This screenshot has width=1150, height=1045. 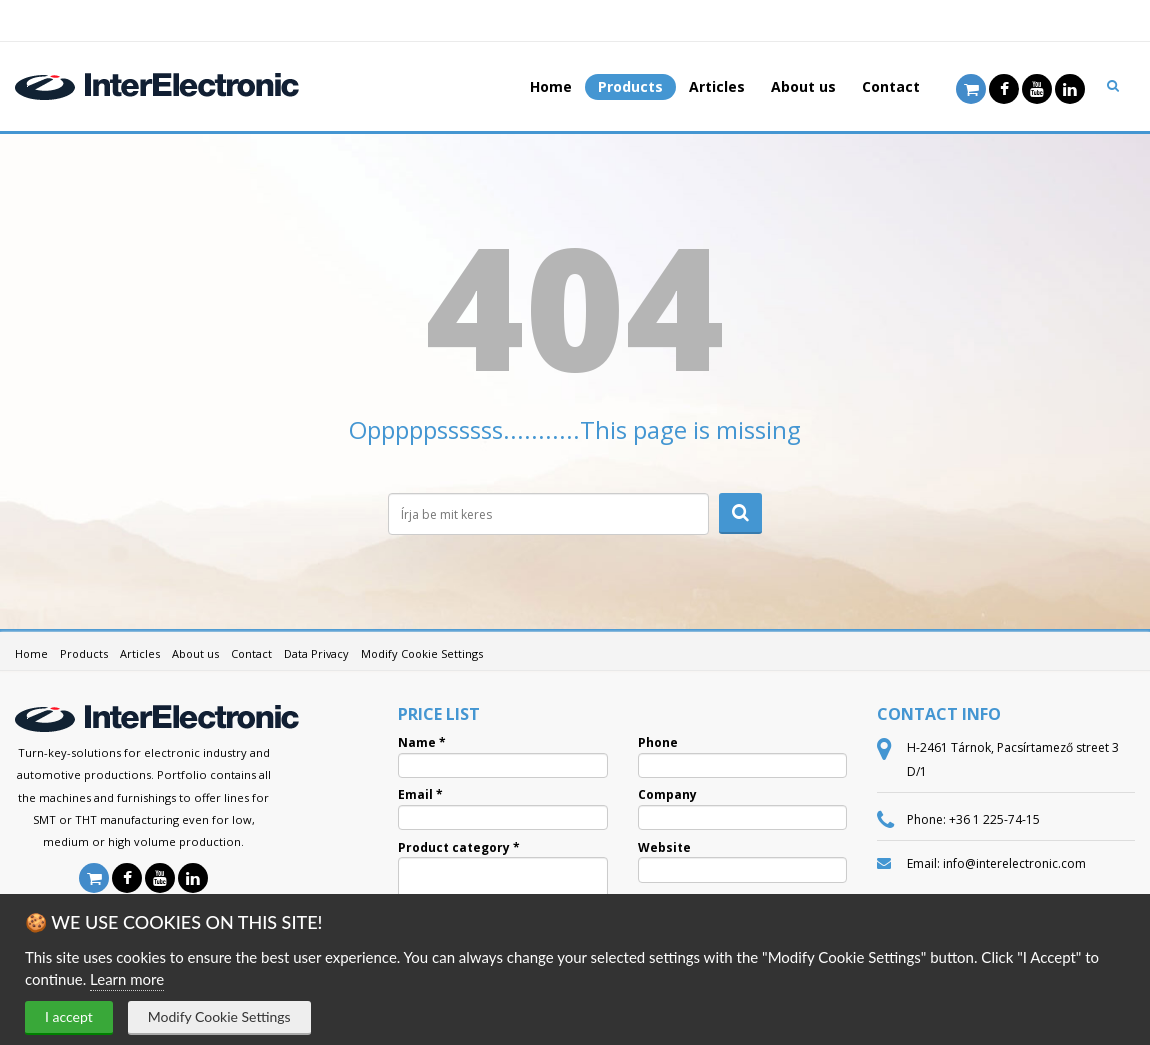 What do you see at coordinates (316, 653) in the screenshot?
I see `Data Privacy` at bounding box center [316, 653].